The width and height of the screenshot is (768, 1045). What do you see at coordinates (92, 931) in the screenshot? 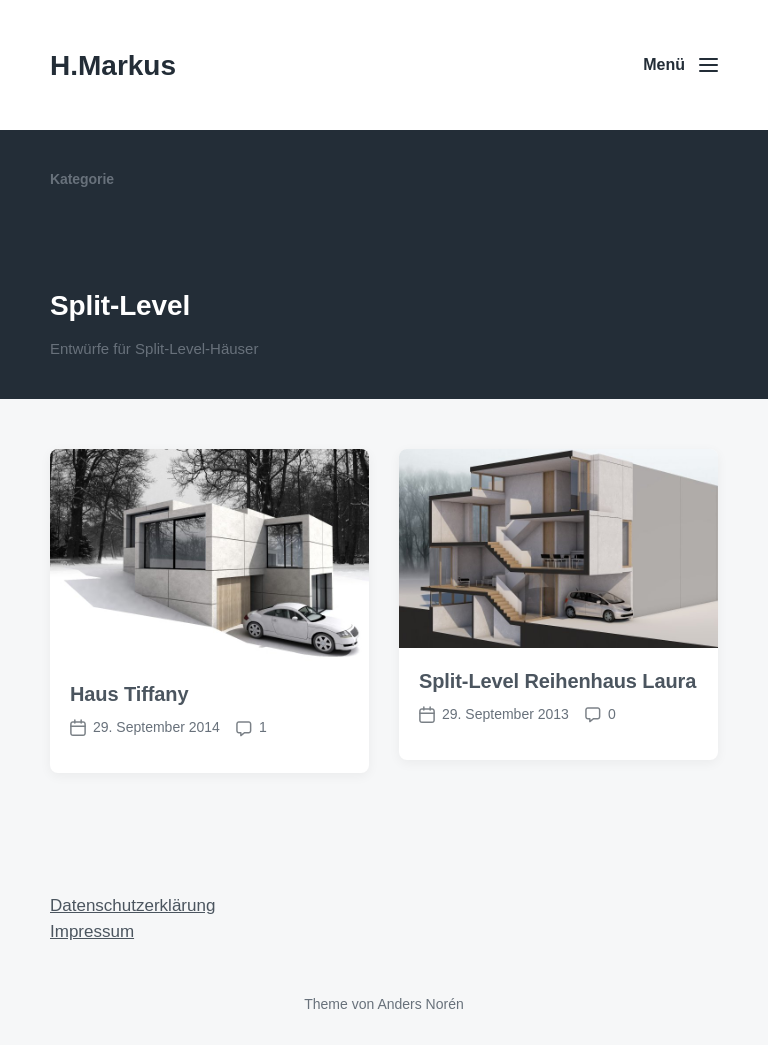
I see `Impressum` at bounding box center [92, 931].